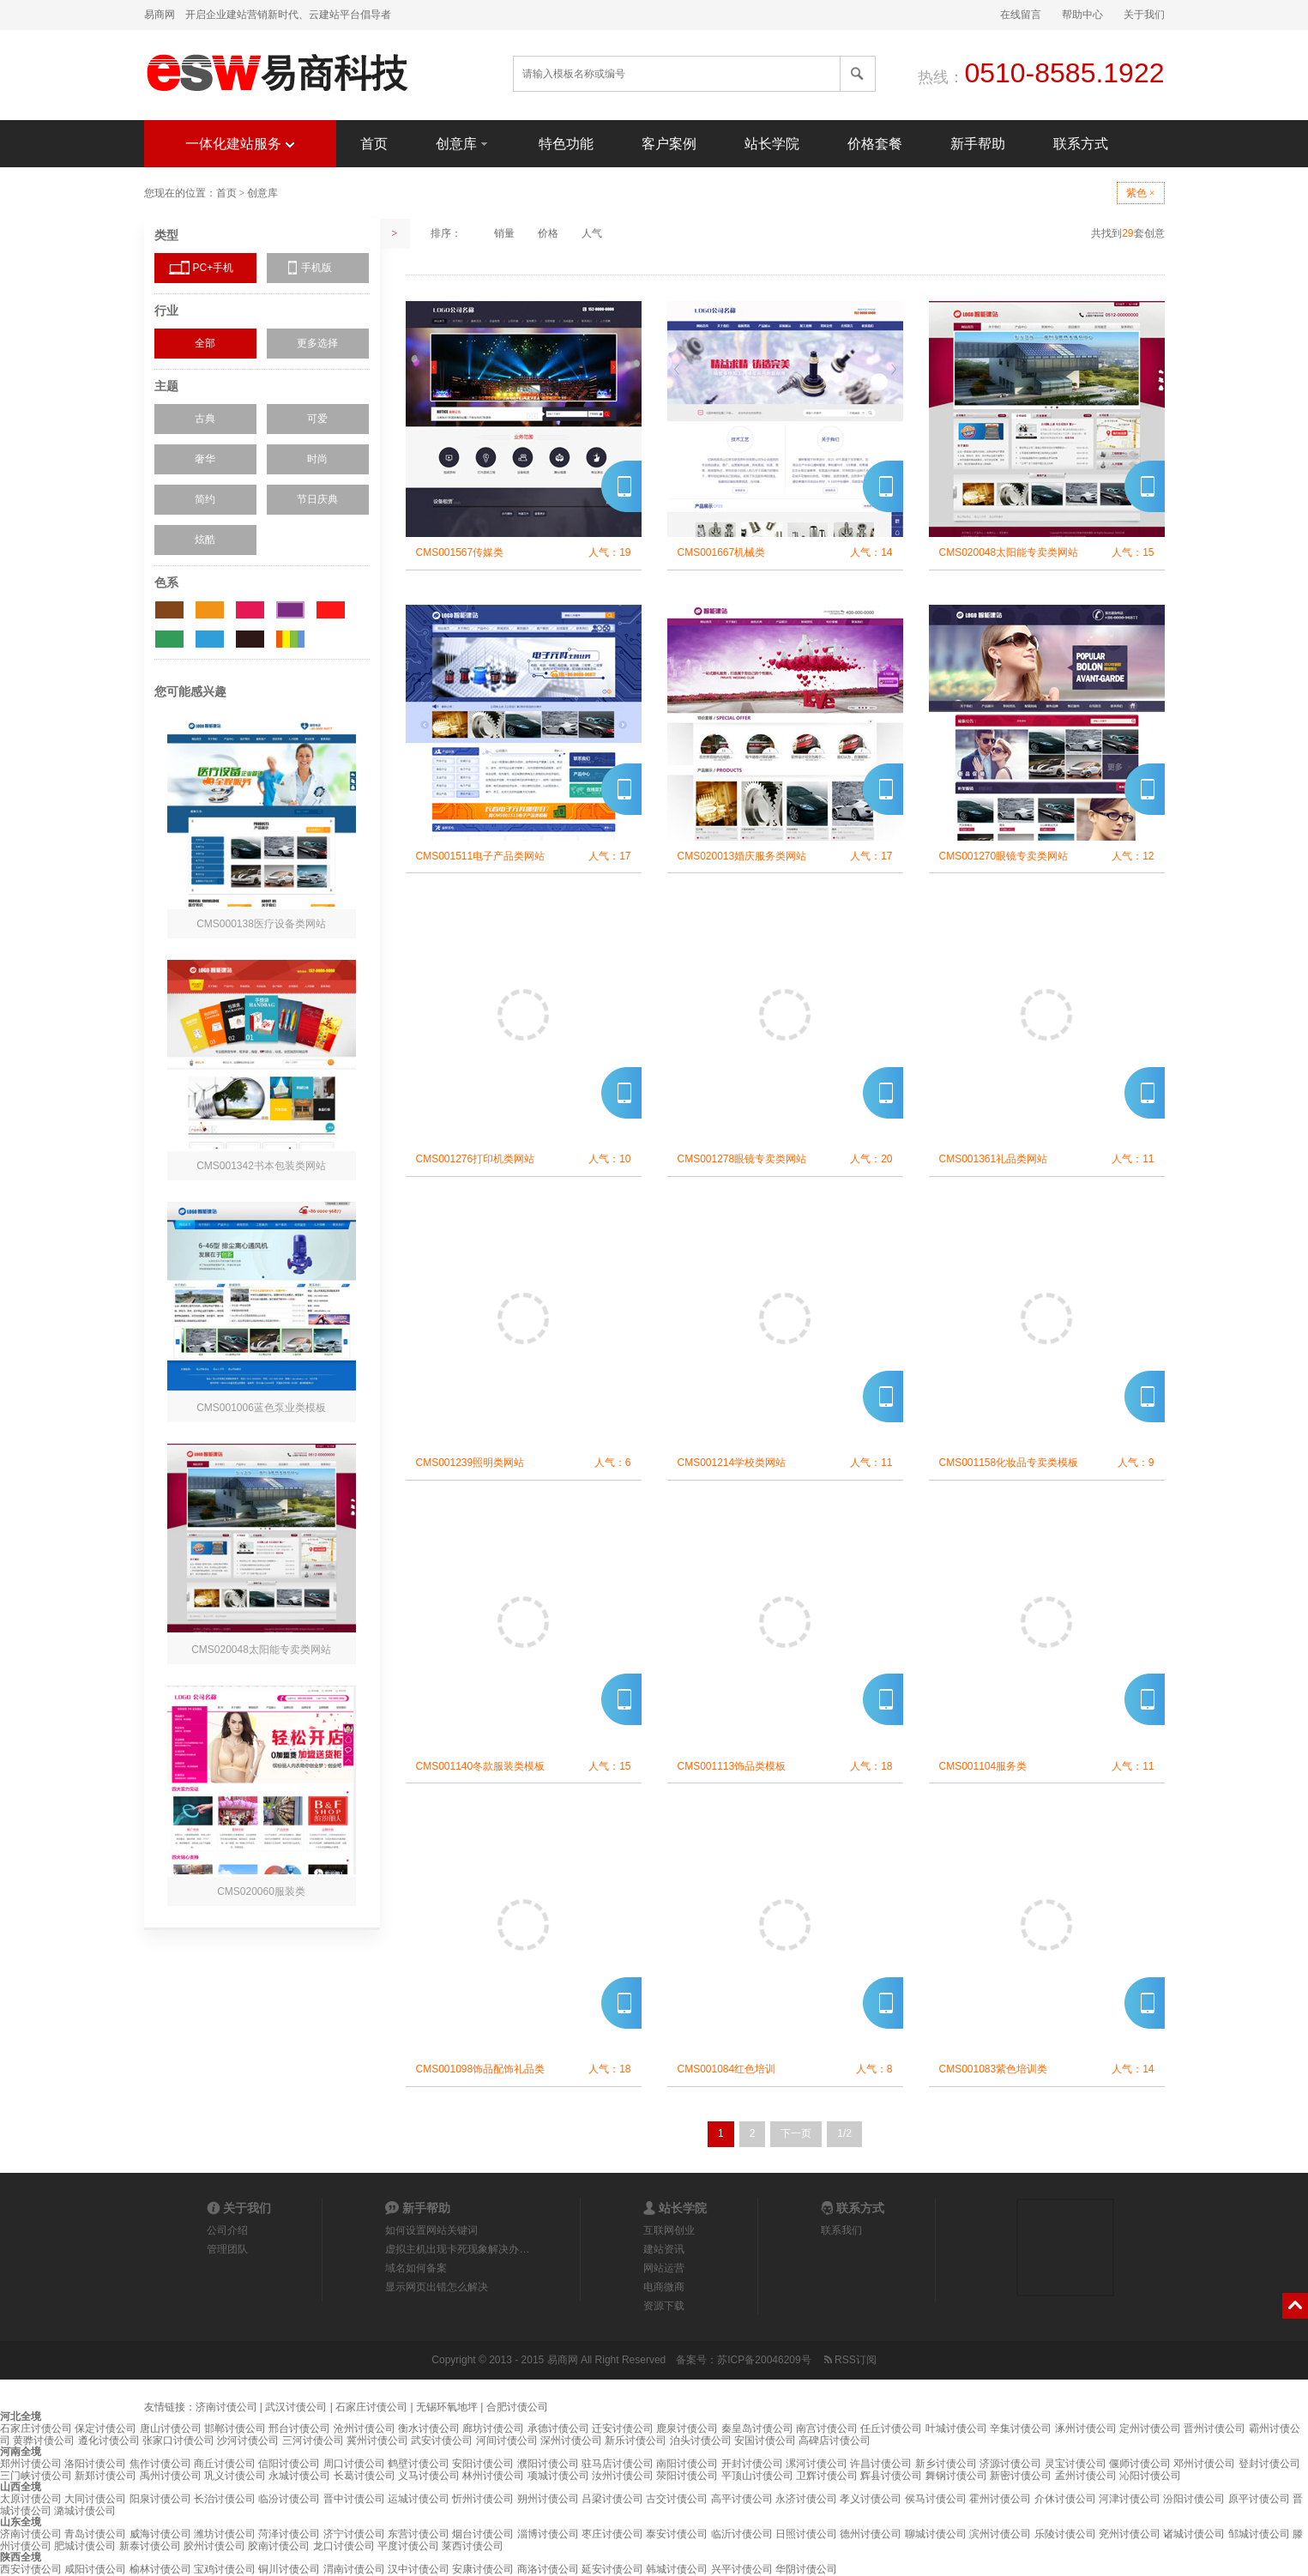  Describe the element at coordinates (289, 2569) in the screenshot. I see `铜川讨债公司` at that location.